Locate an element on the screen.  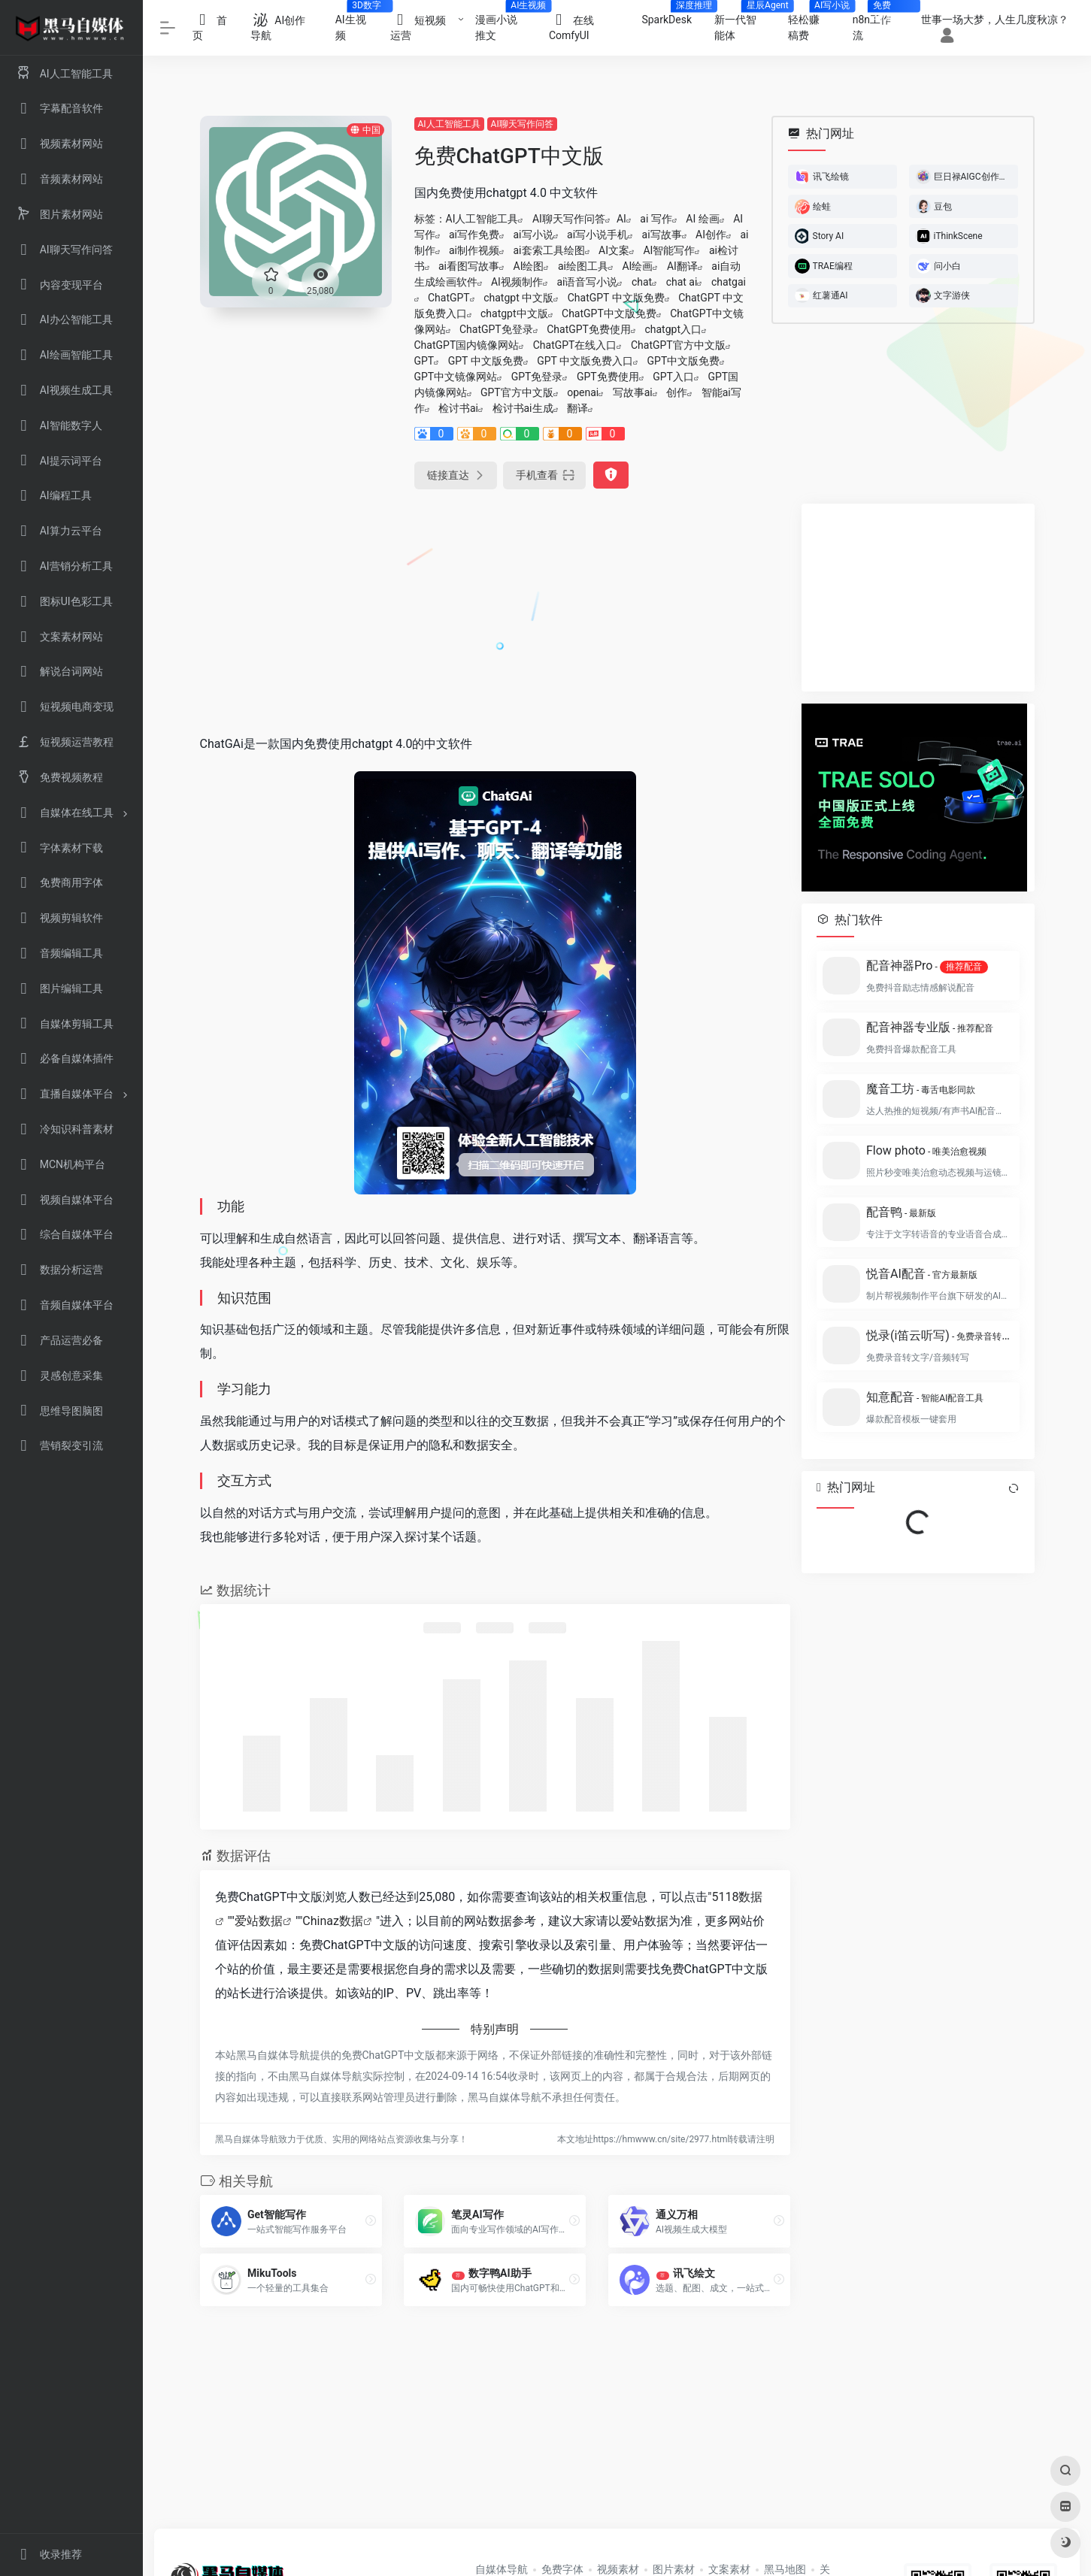
翻译 is located at coordinates (577, 408).